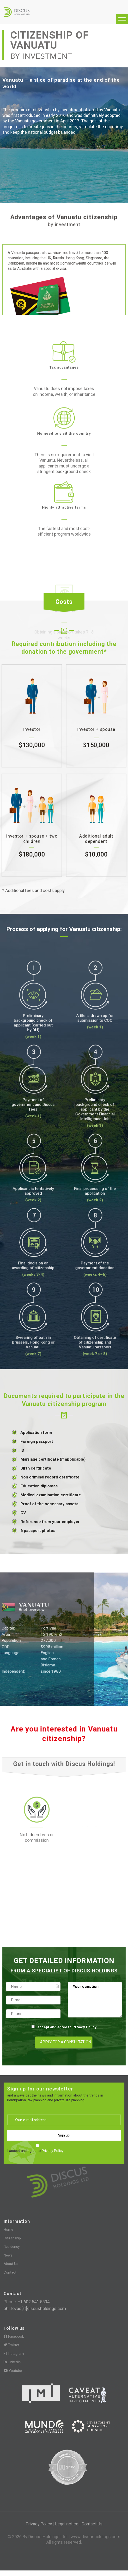 The height and width of the screenshot is (2576, 128). What do you see at coordinates (14, 2353) in the screenshot?
I see `Instagram` at bounding box center [14, 2353].